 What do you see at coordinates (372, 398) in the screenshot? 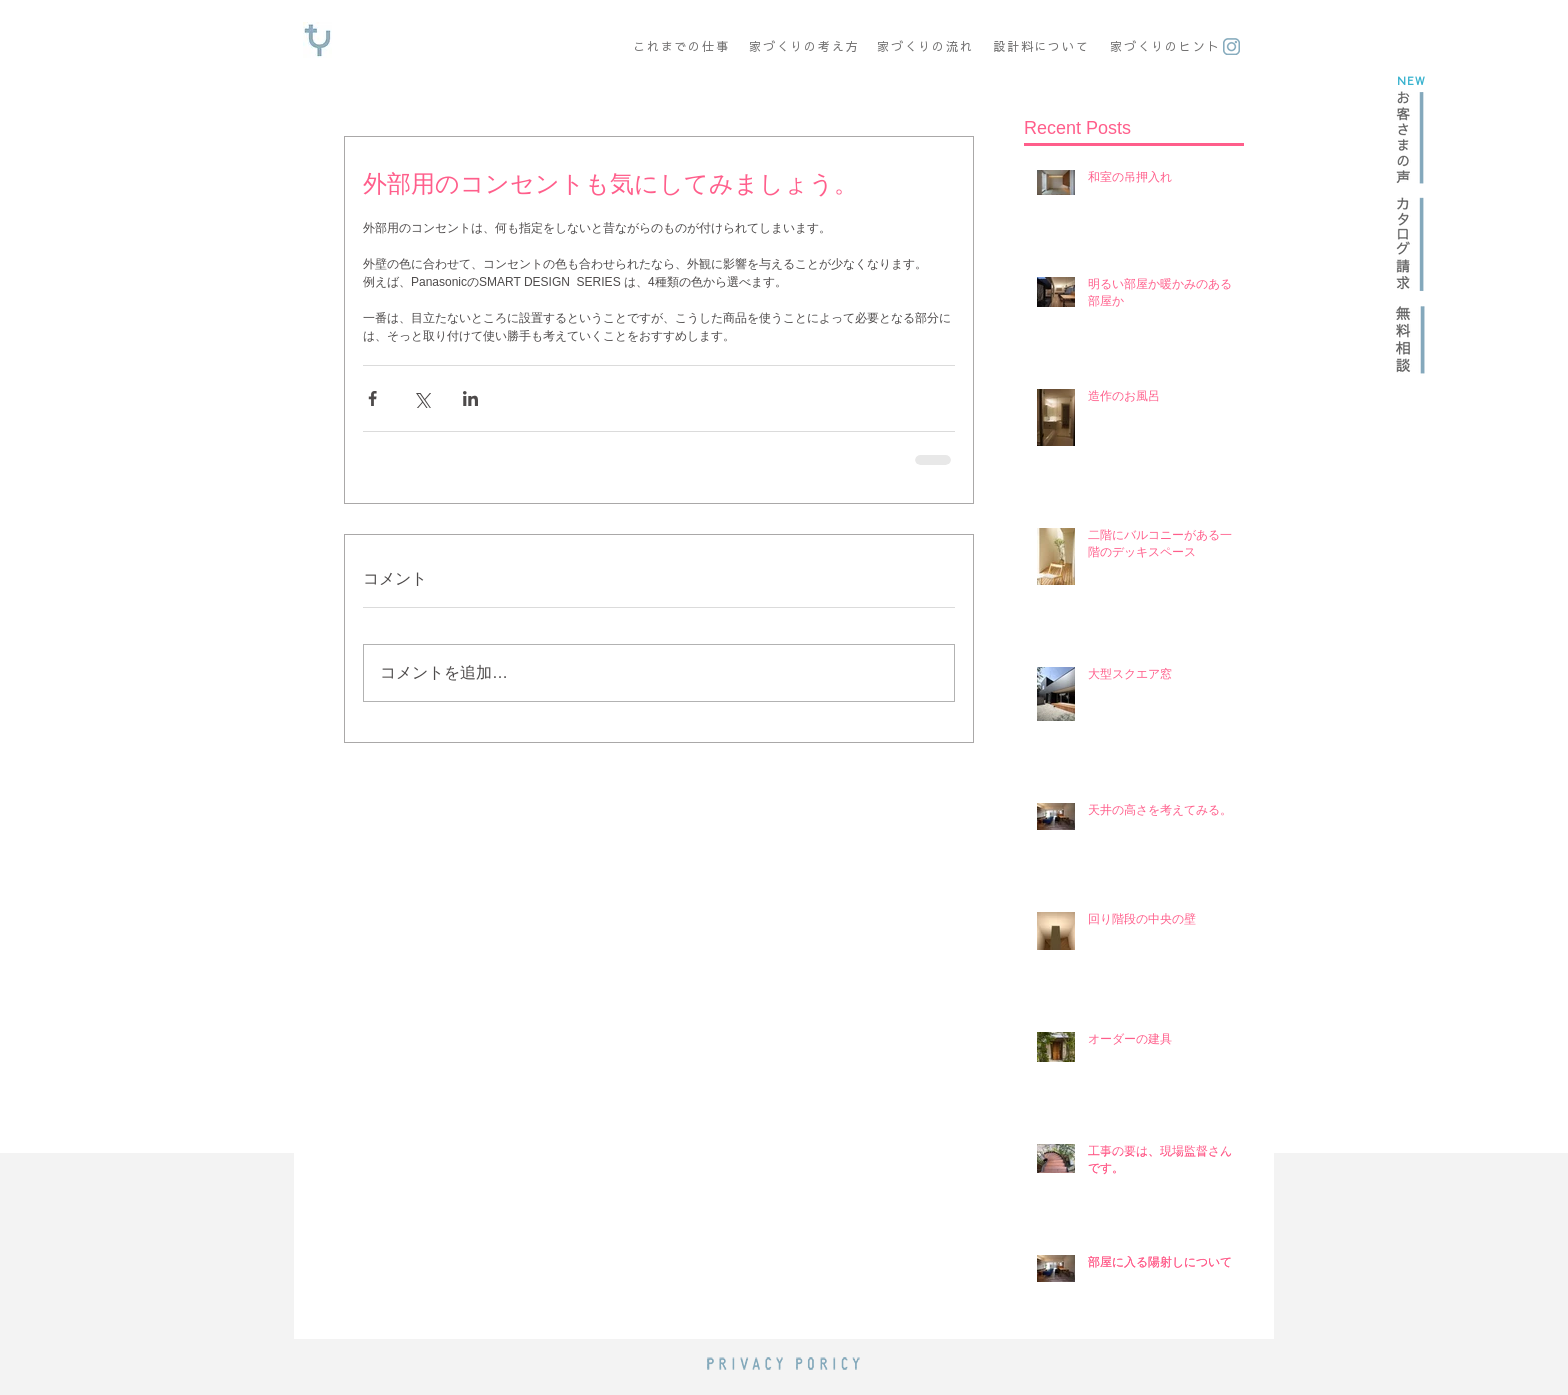
I see `[Facebook でシェア]` at bounding box center [372, 398].